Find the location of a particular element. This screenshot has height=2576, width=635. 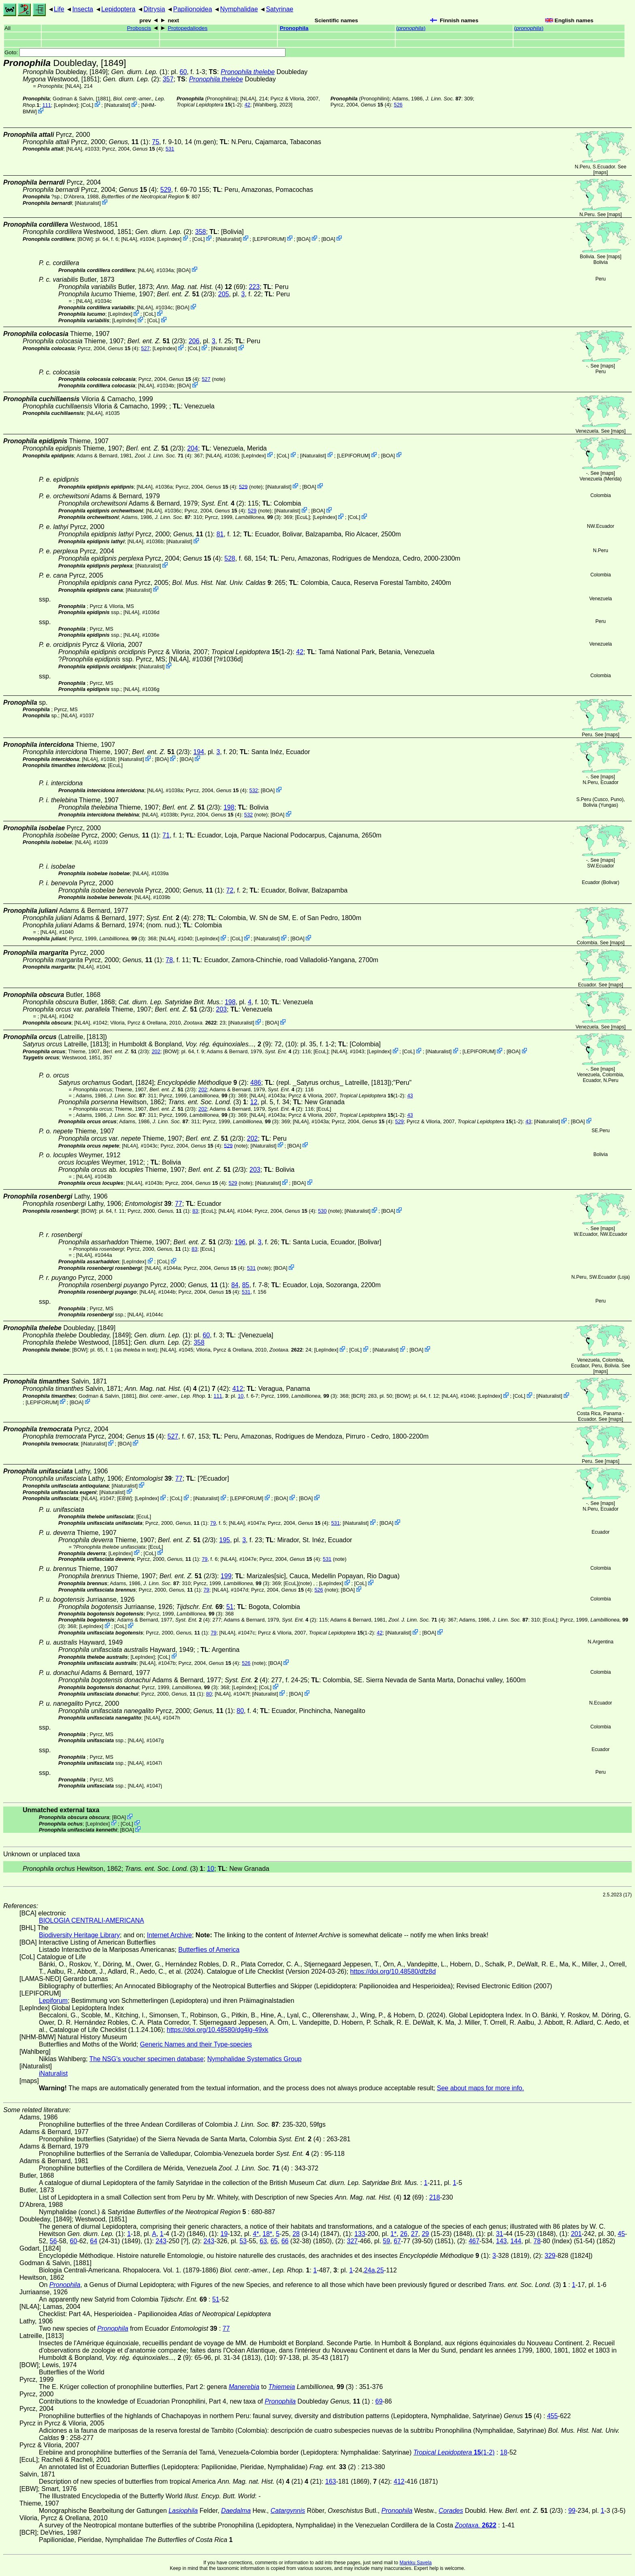

Internet Archive is located at coordinates (169, 1935).